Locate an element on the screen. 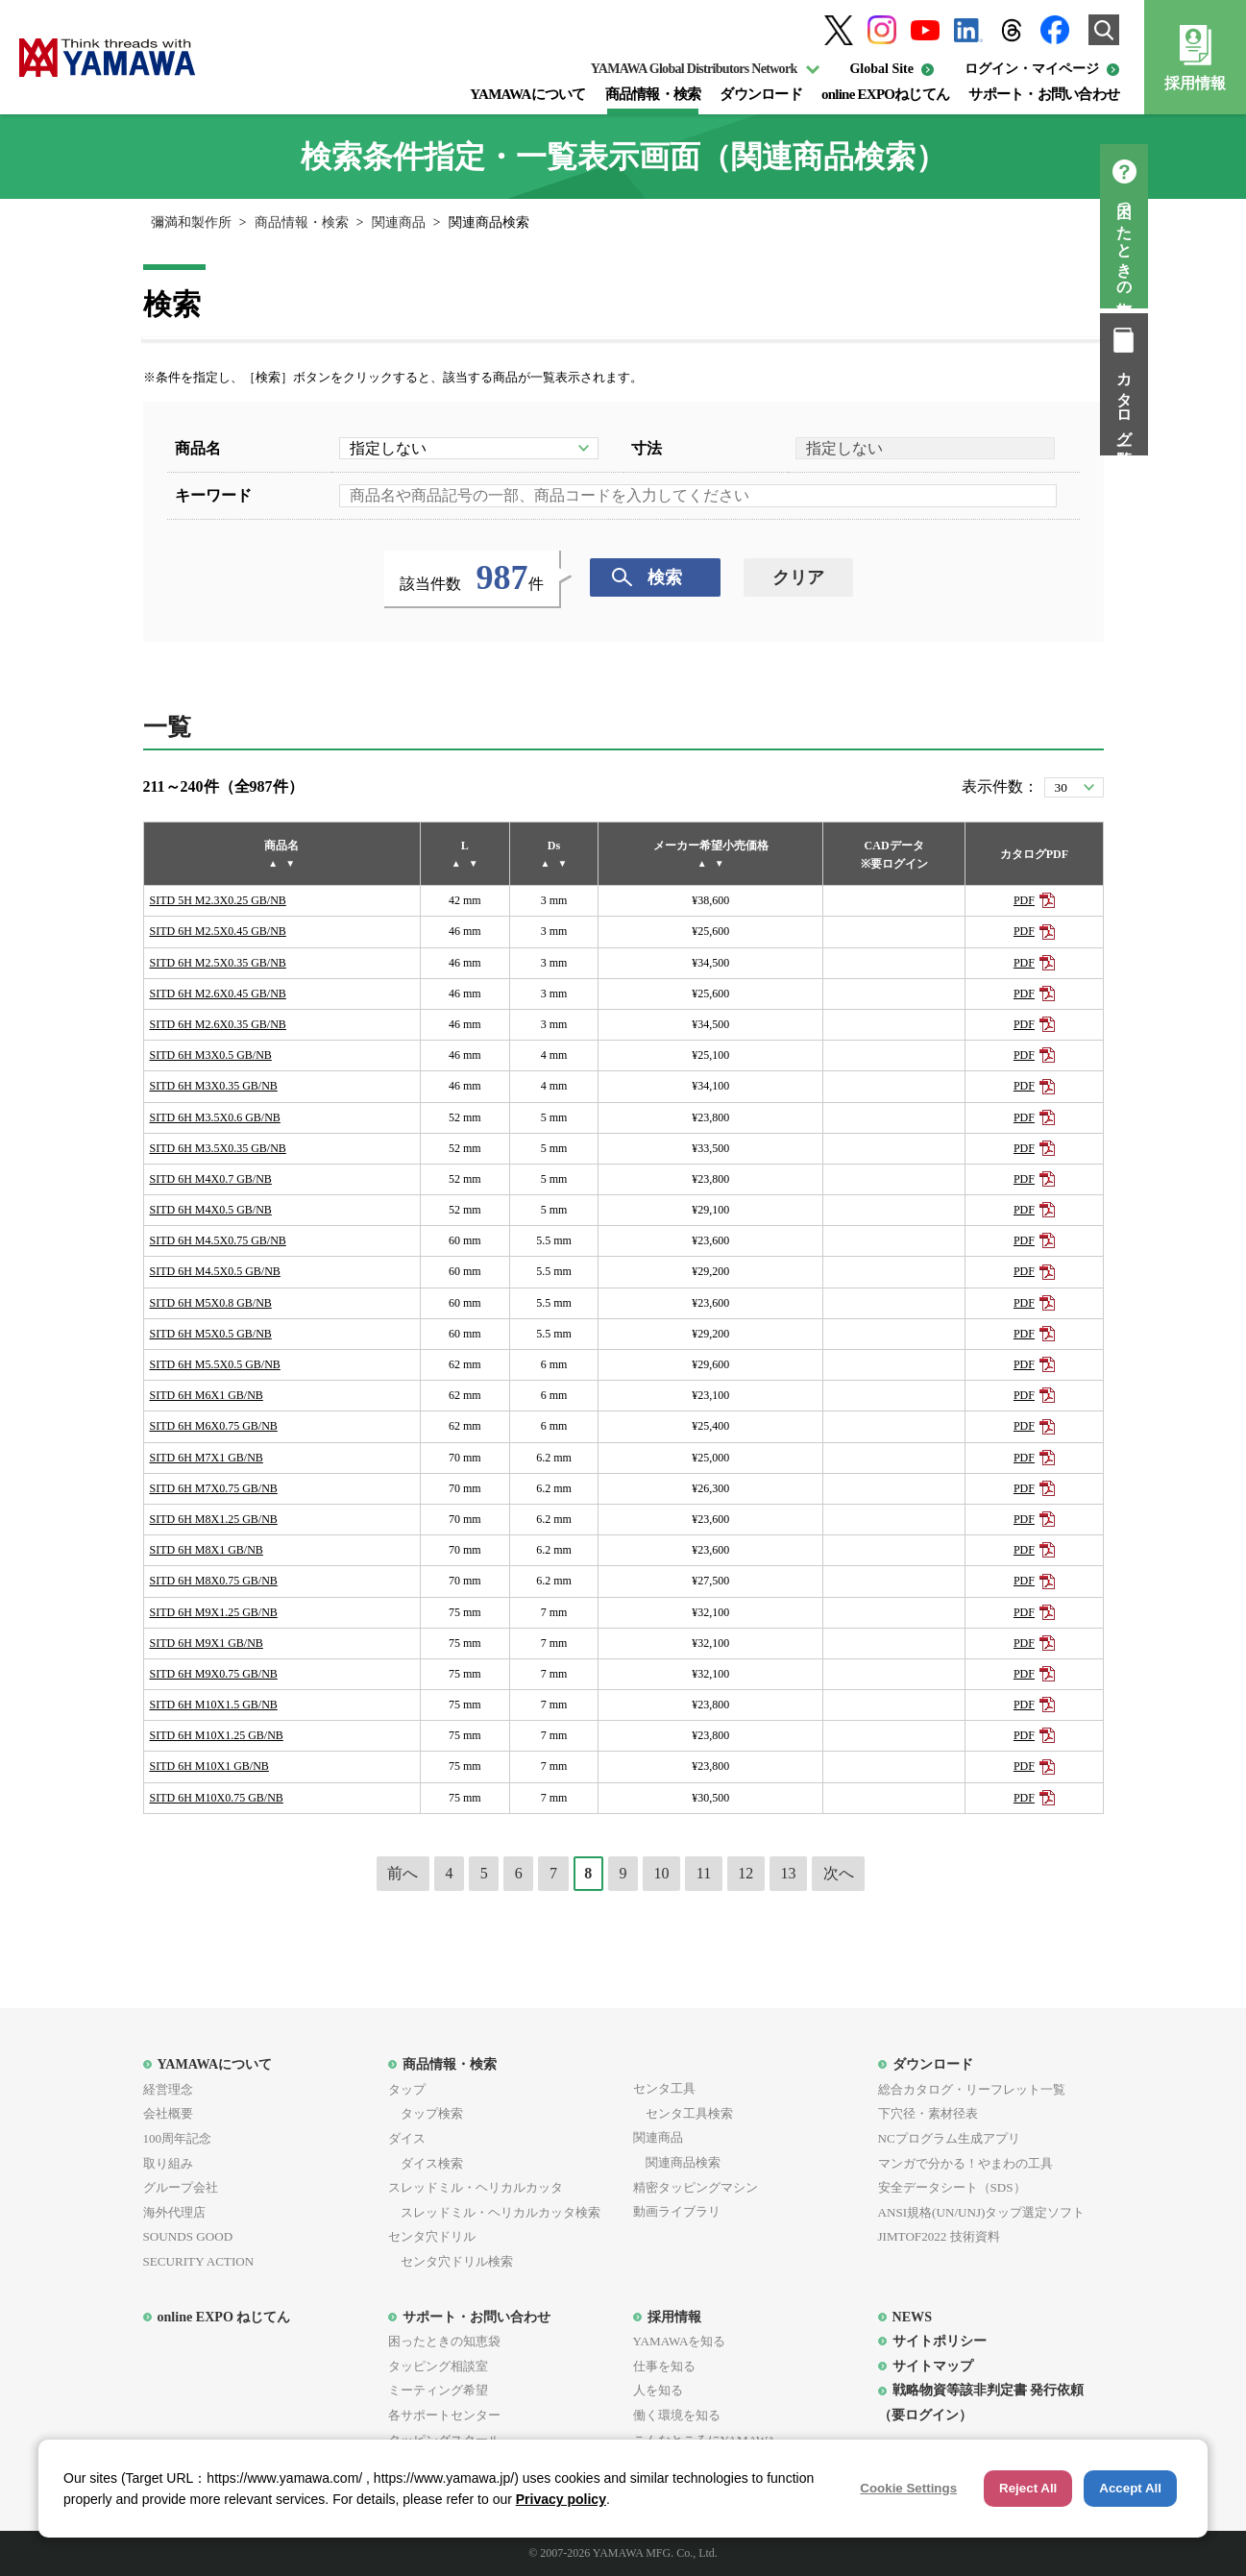 Image resolution: width=1246 pixels, height=2576 pixels. SITD 6H M3.5X0.6 GB/NB is located at coordinates (215, 1117).